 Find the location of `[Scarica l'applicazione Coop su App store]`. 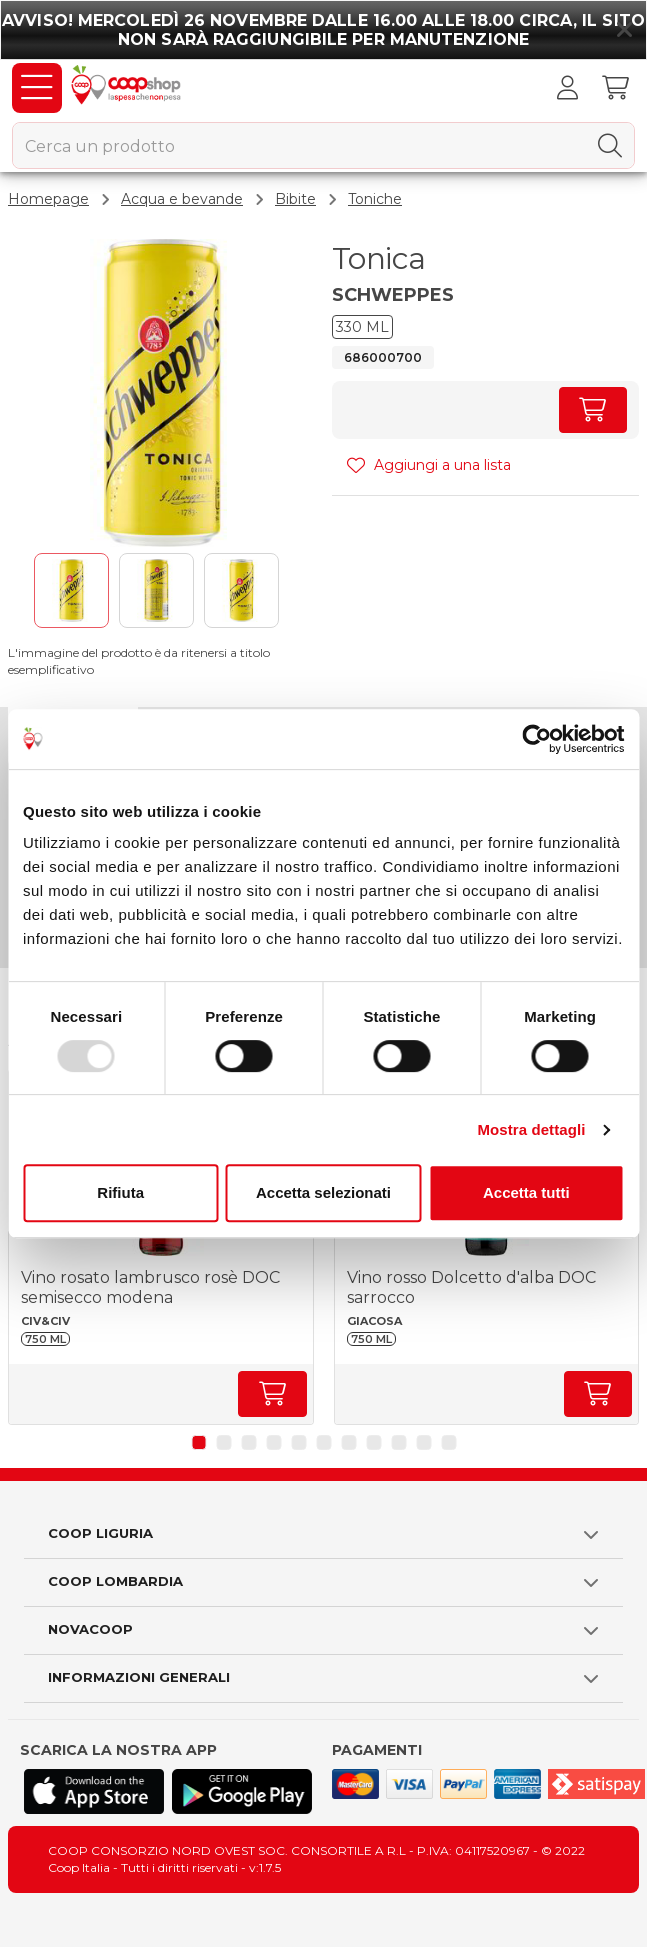

[Scarica l'applicazione Coop su App store] is located at coordinates (94, 1791).